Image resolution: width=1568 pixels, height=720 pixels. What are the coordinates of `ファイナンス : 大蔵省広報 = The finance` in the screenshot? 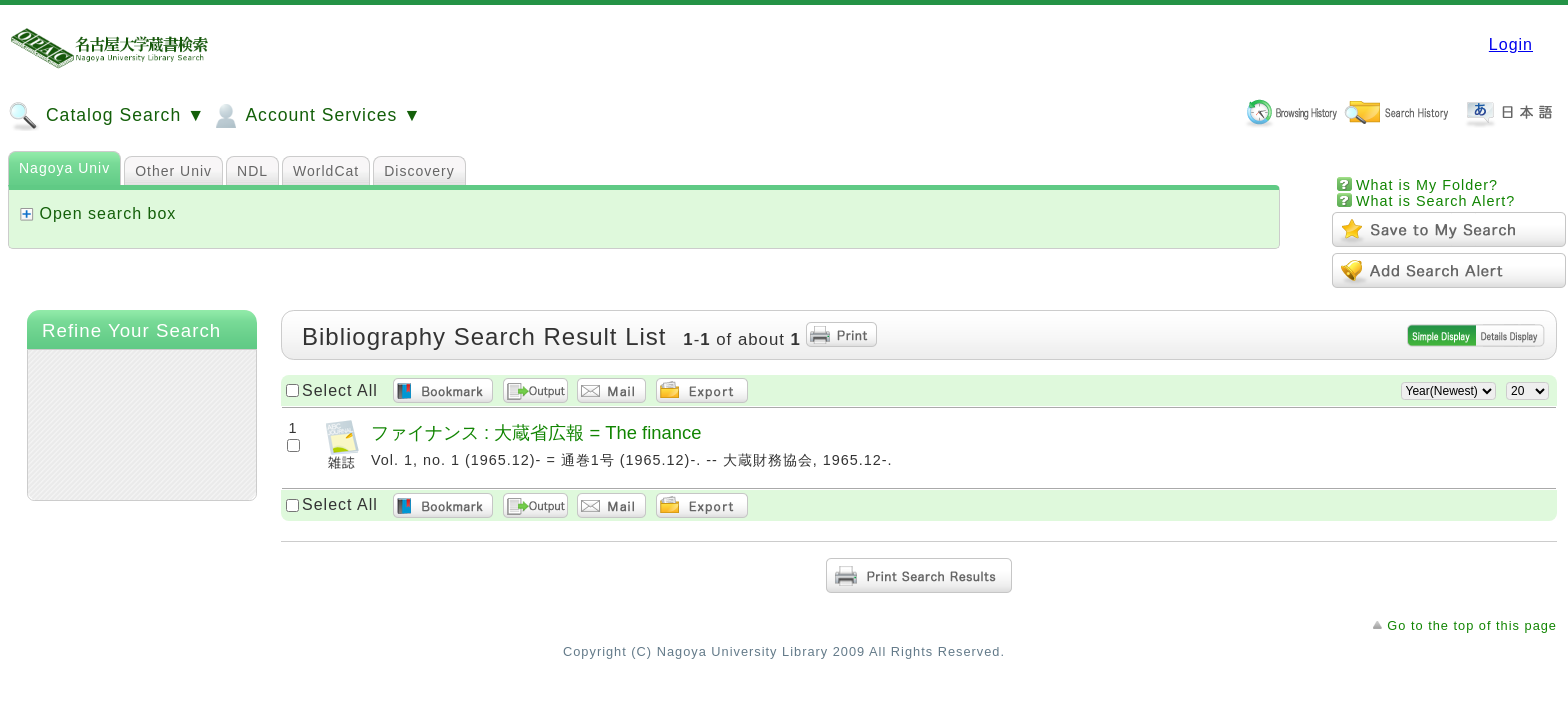 It's located at (536, 432).